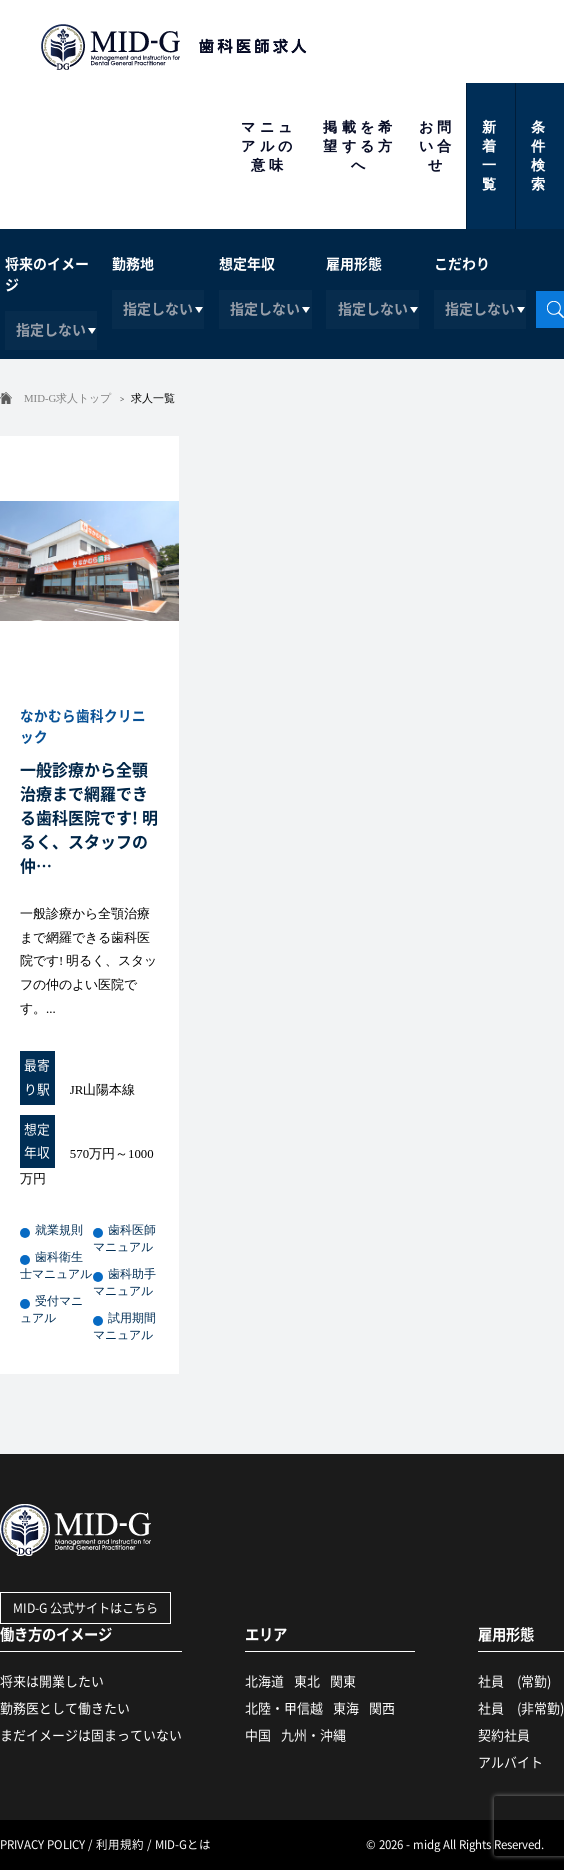 The image size is (564, 1870). Describe the element at coordinates (437, 146) in the screenshot. I see `お問い合せ` at that location.